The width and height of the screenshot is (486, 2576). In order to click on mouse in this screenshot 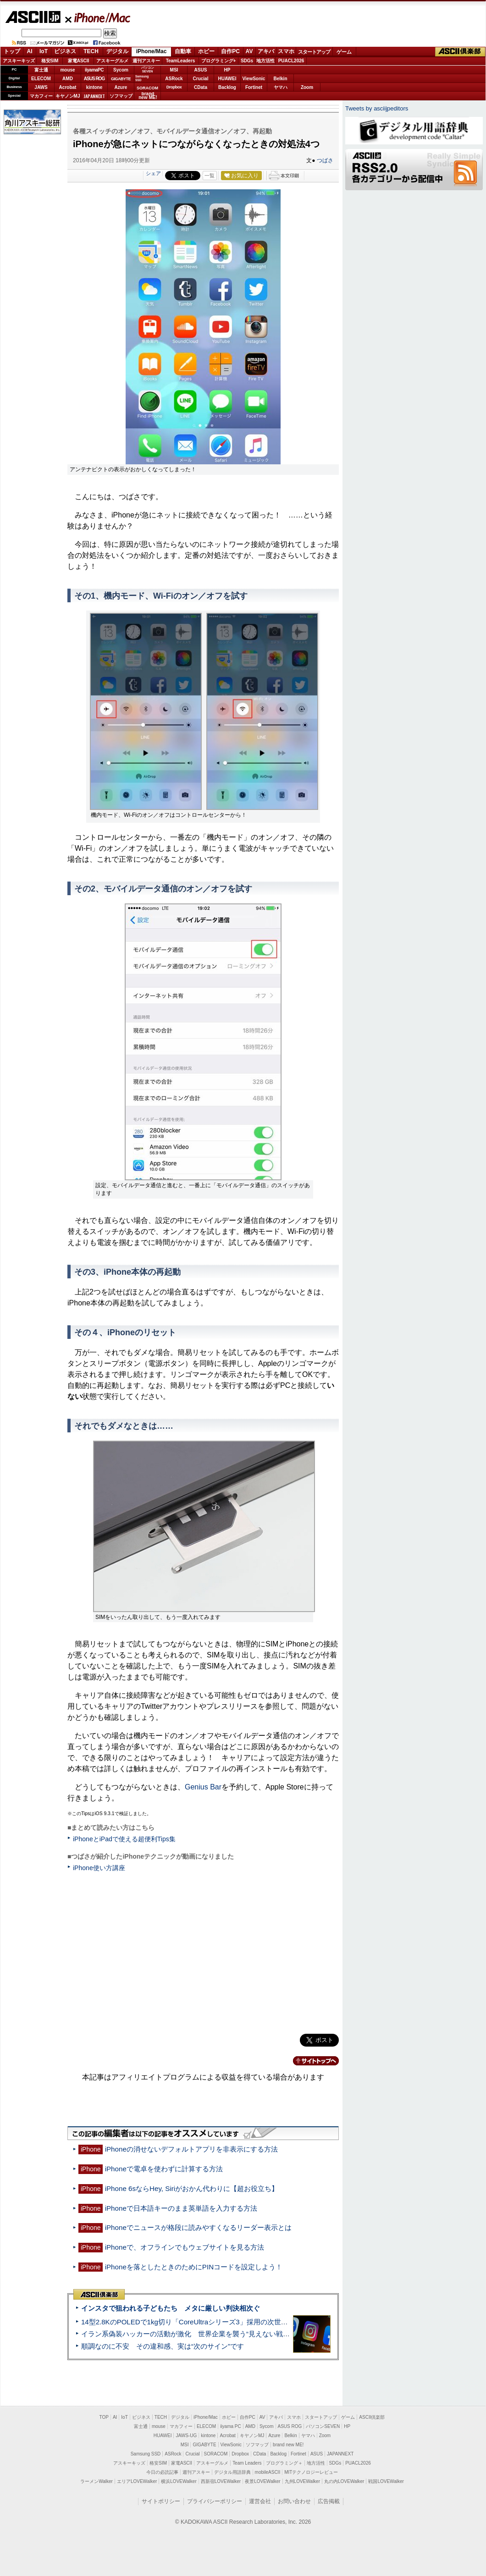, I will do `click(67, 69)`.